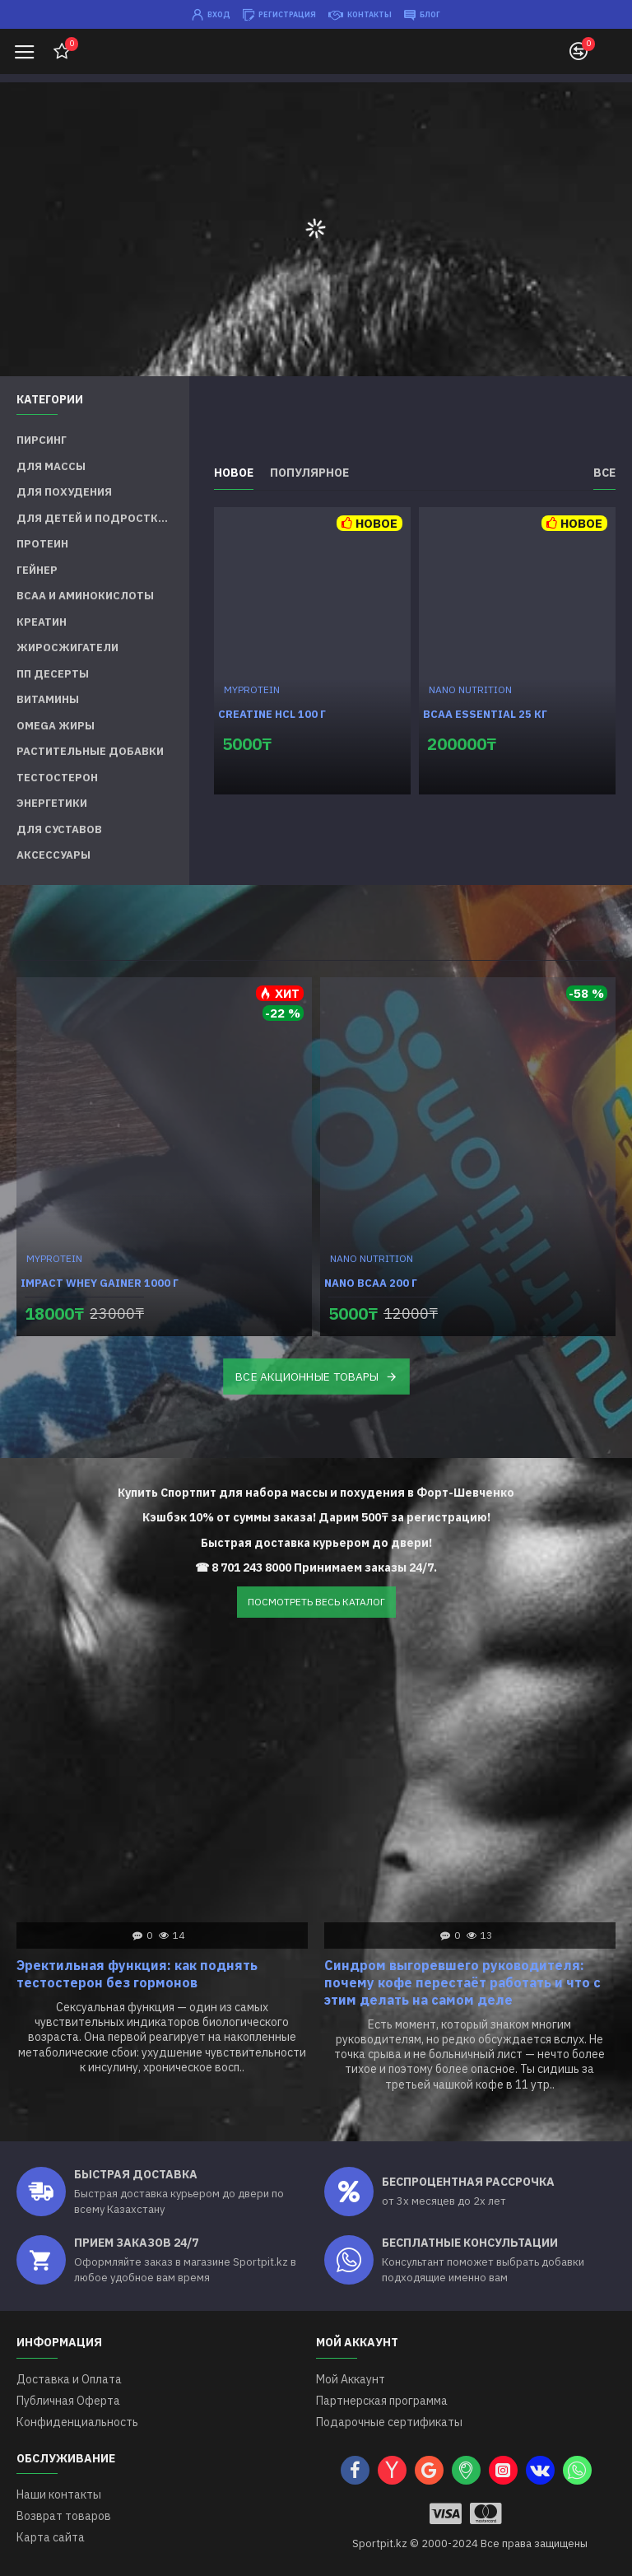  Describe the element at coordinates (233, 473) in the screenshot. I see `Новое` at that location.